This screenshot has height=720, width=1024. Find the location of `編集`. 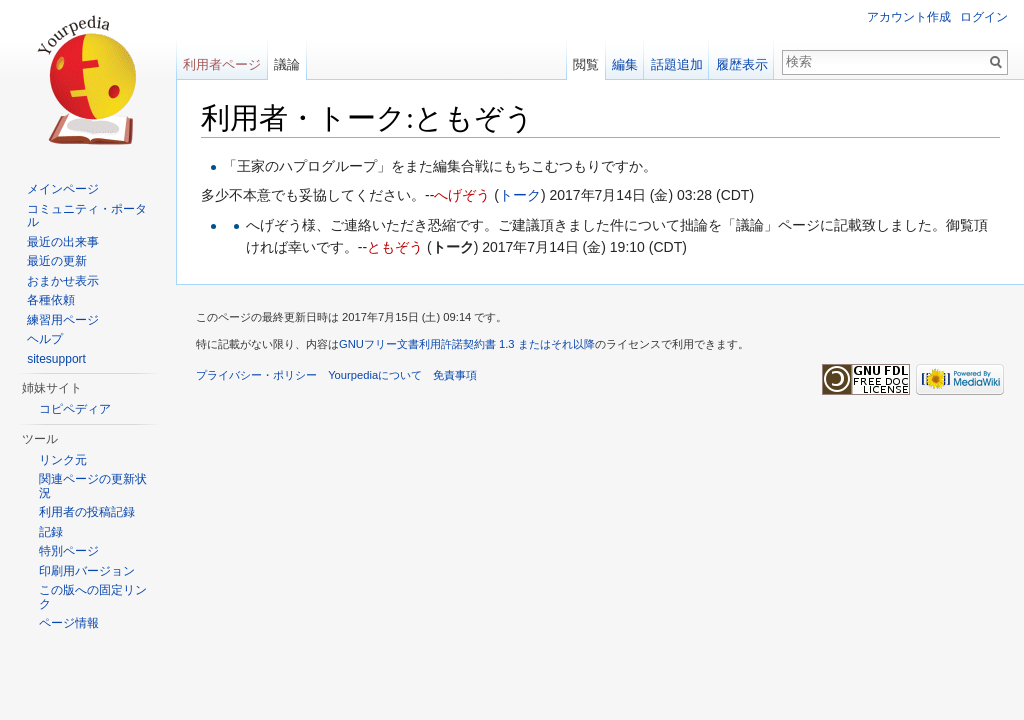

編集 is located at coordinates (625, 64).